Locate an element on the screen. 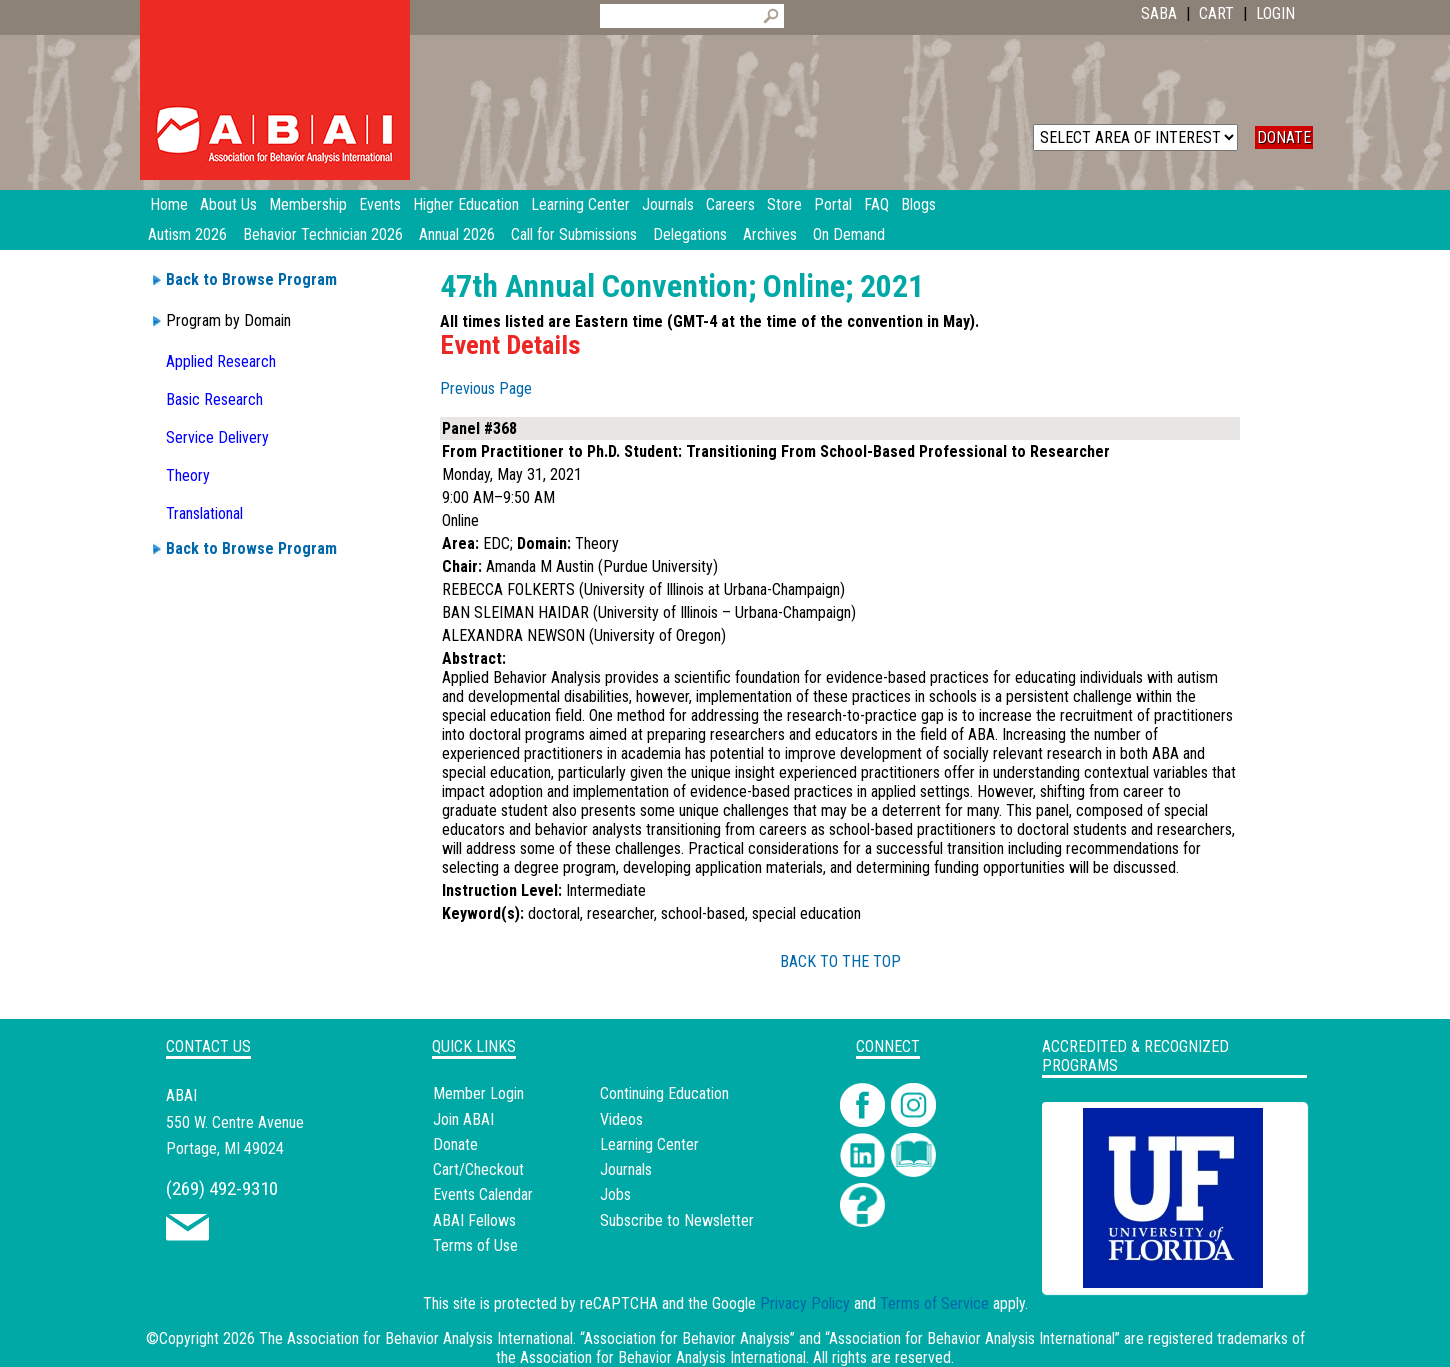  Continuing Education is located at coordinates (664, 1093).